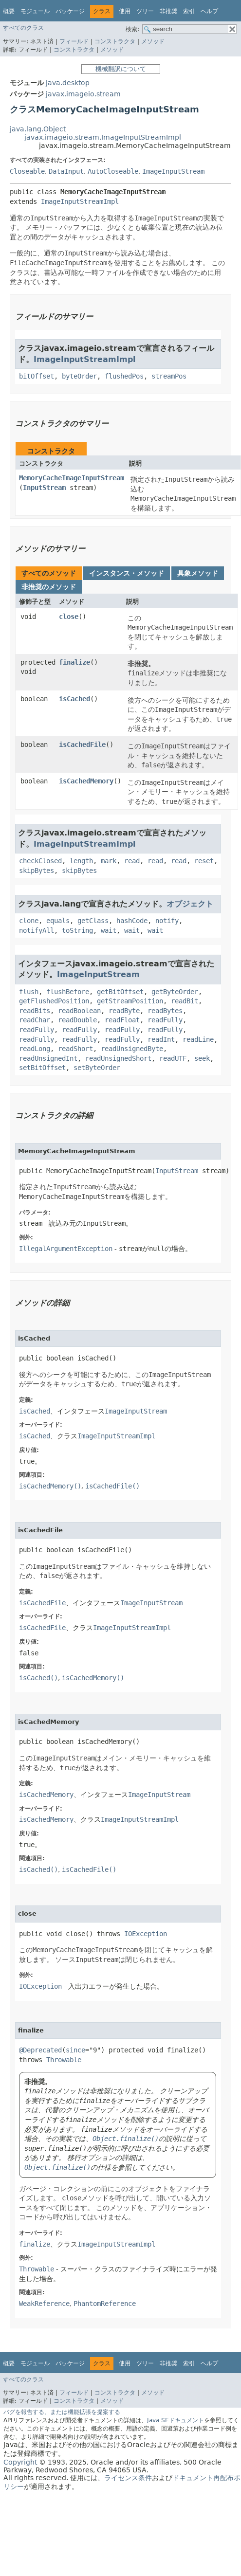 This screenshot has width=241, height=2576. What do you see at coordinates (48, 1058) in the screenshot?
I see `readUnsignedInt` at bounding box center [48, 1058].